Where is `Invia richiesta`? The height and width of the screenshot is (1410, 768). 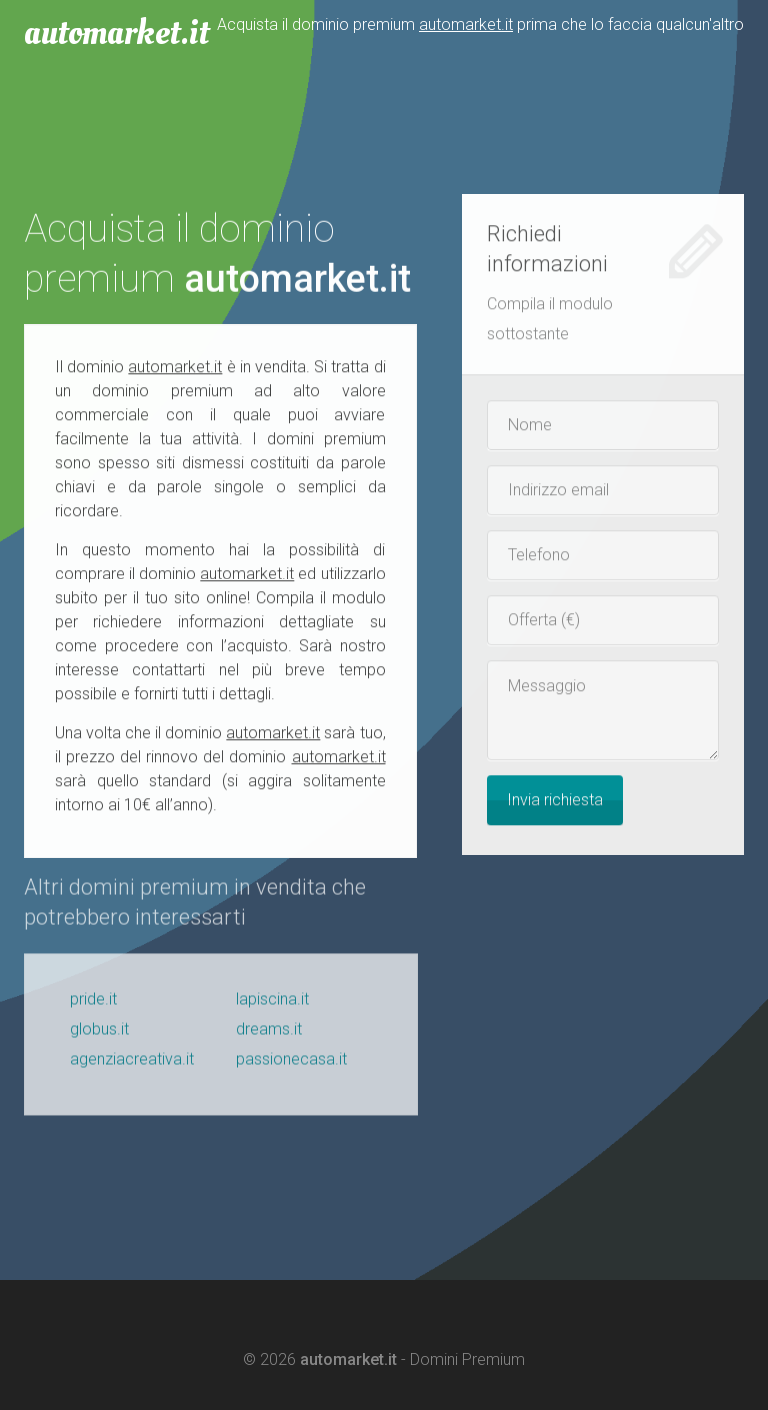 Invia richiesta is located at coordinates (555, 800).